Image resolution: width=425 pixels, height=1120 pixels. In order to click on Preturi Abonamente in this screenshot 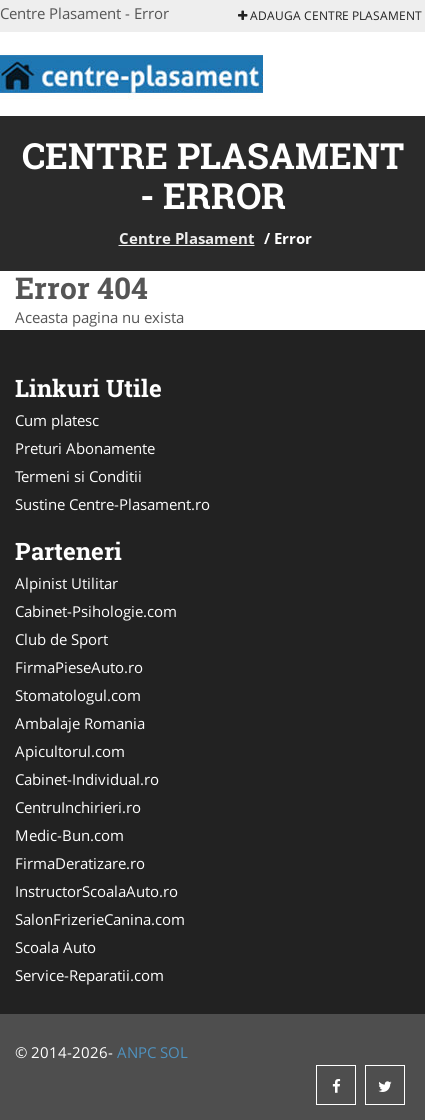, I will do `click(85, 448)`.